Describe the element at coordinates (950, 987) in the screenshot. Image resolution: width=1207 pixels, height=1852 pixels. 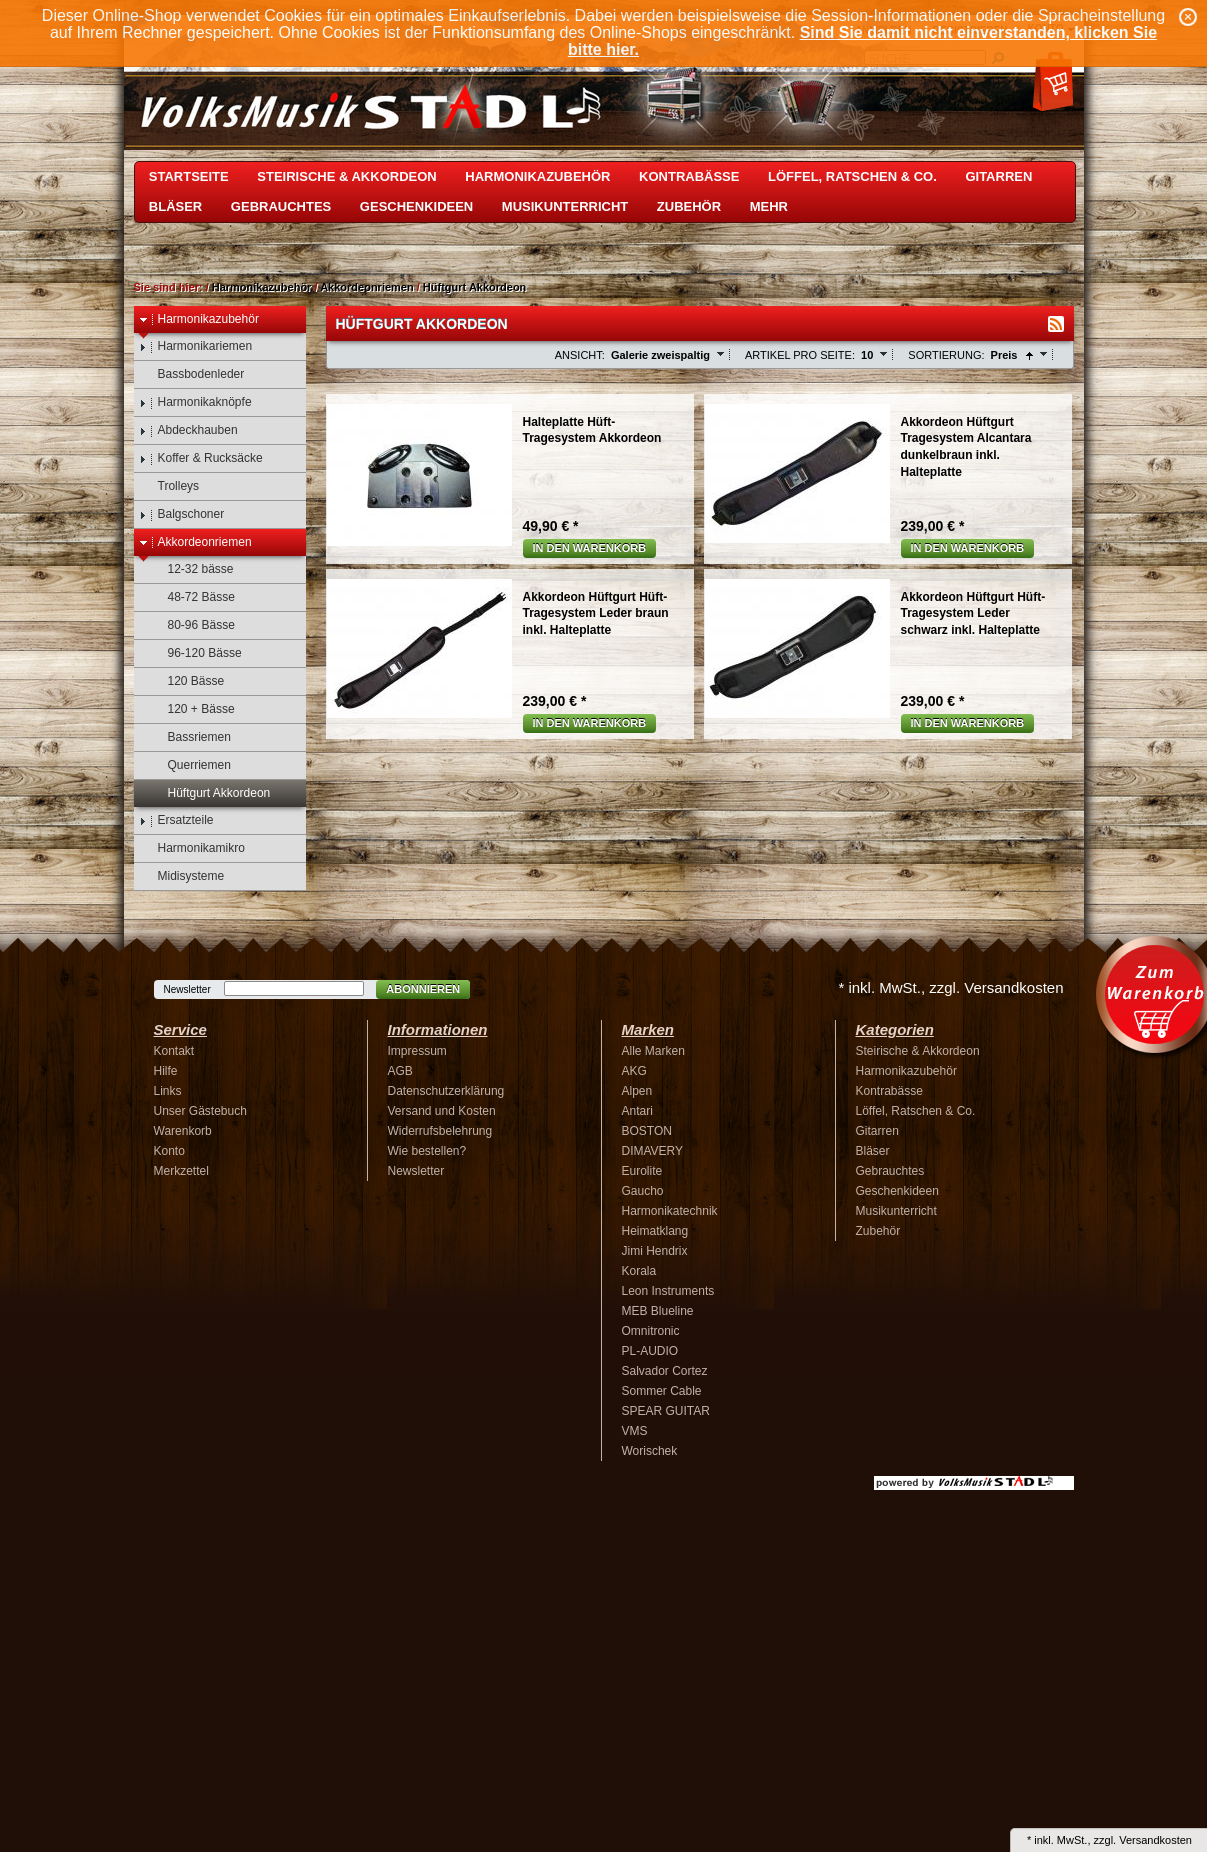
I see `* inkl. MwSt., zzgl. Versandkosten` at that location.